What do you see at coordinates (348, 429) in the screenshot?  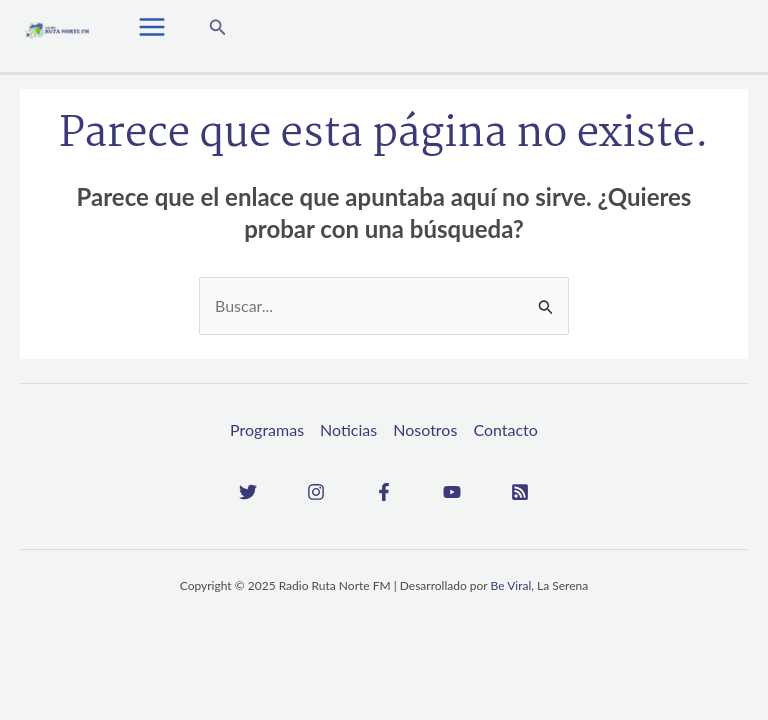 I see `Noticias` at bounding box center [348, 429].